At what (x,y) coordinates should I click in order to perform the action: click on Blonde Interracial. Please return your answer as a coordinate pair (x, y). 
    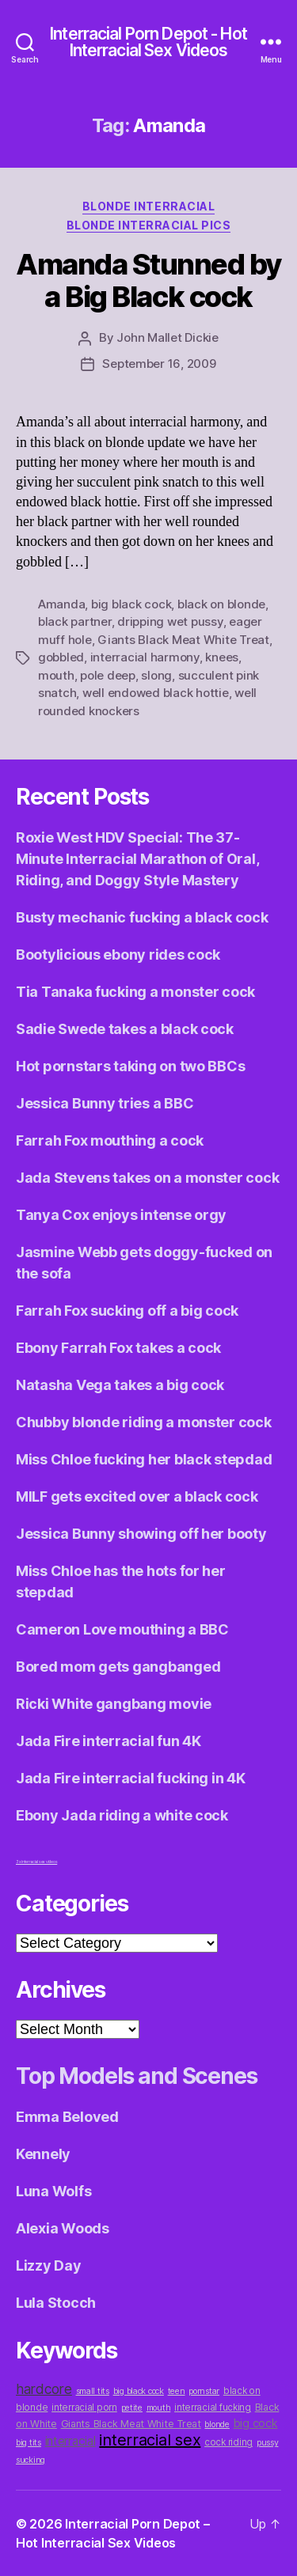
    Looking at the image, I should click on (148, 206).